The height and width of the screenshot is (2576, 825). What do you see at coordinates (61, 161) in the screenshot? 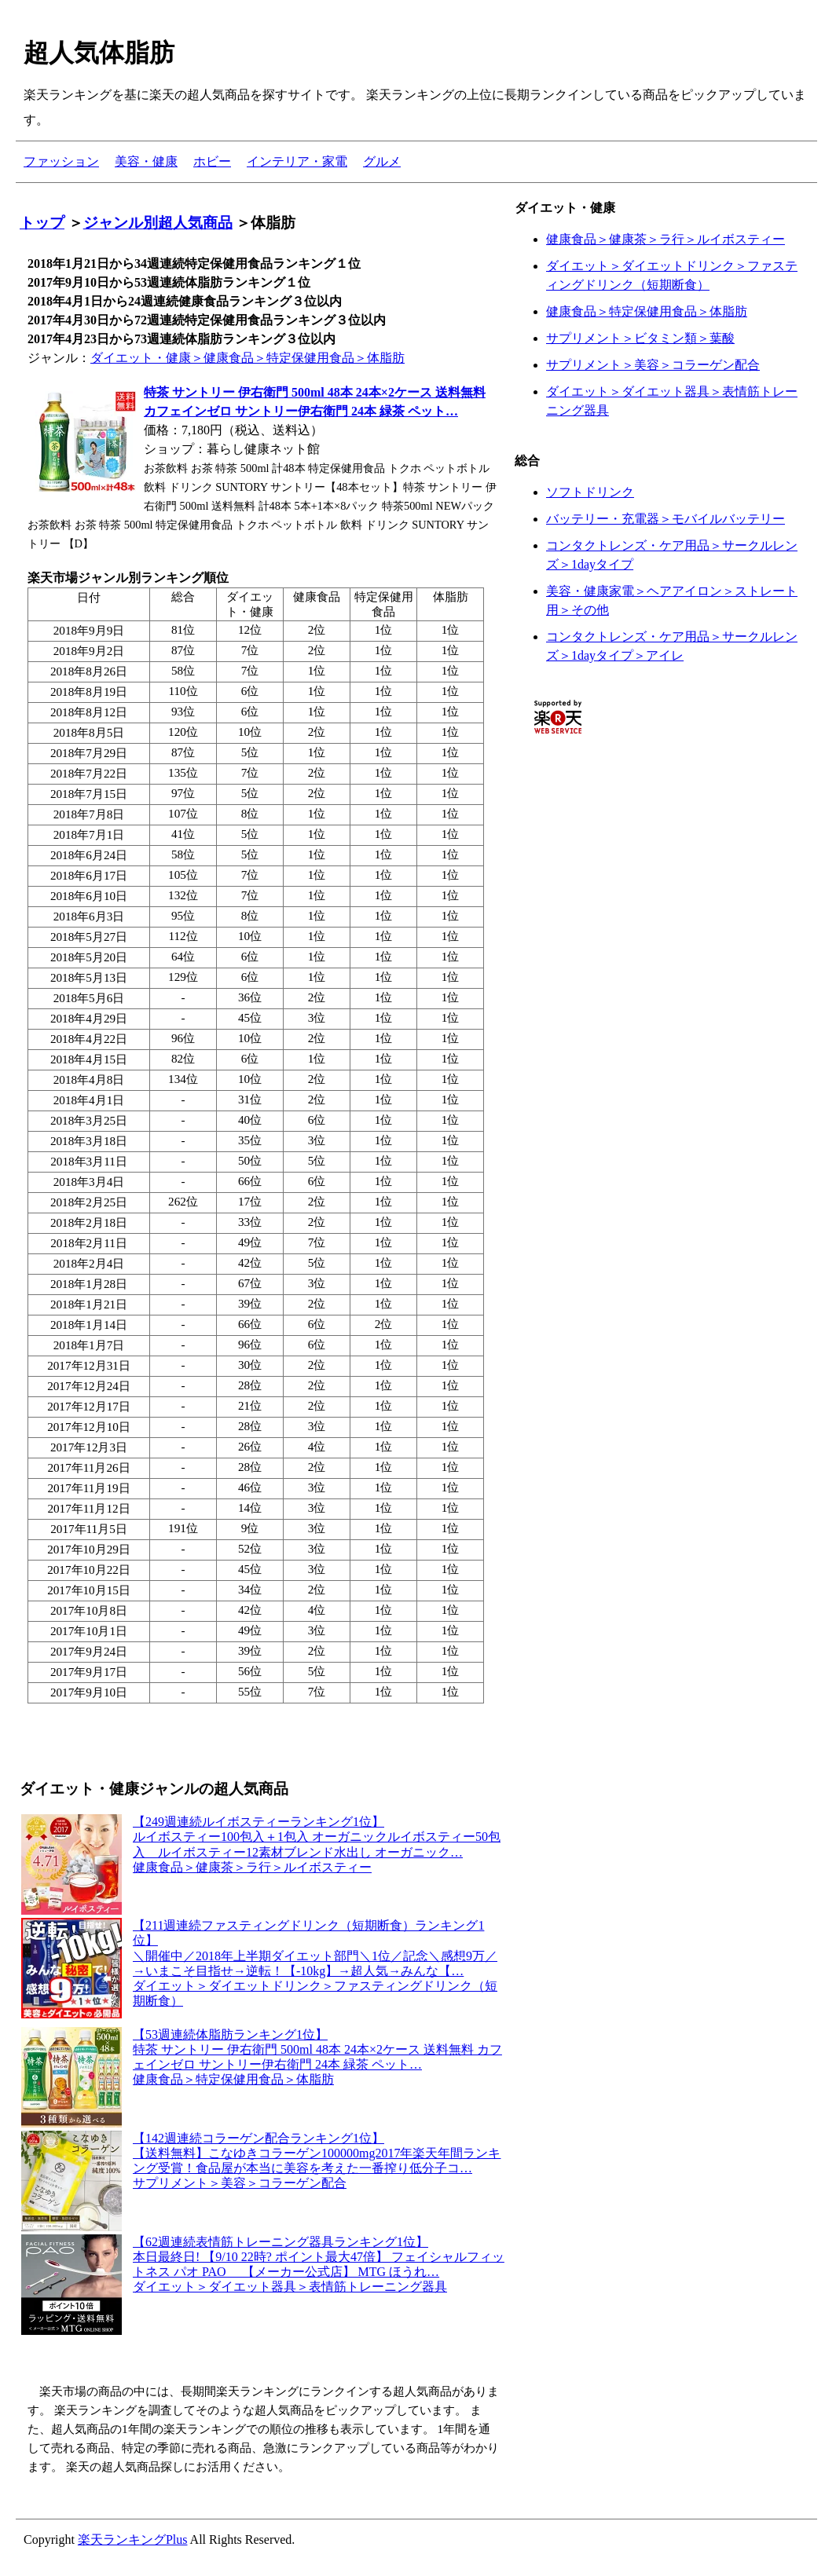
I see `ファッション` at bounding box center [61, 161].